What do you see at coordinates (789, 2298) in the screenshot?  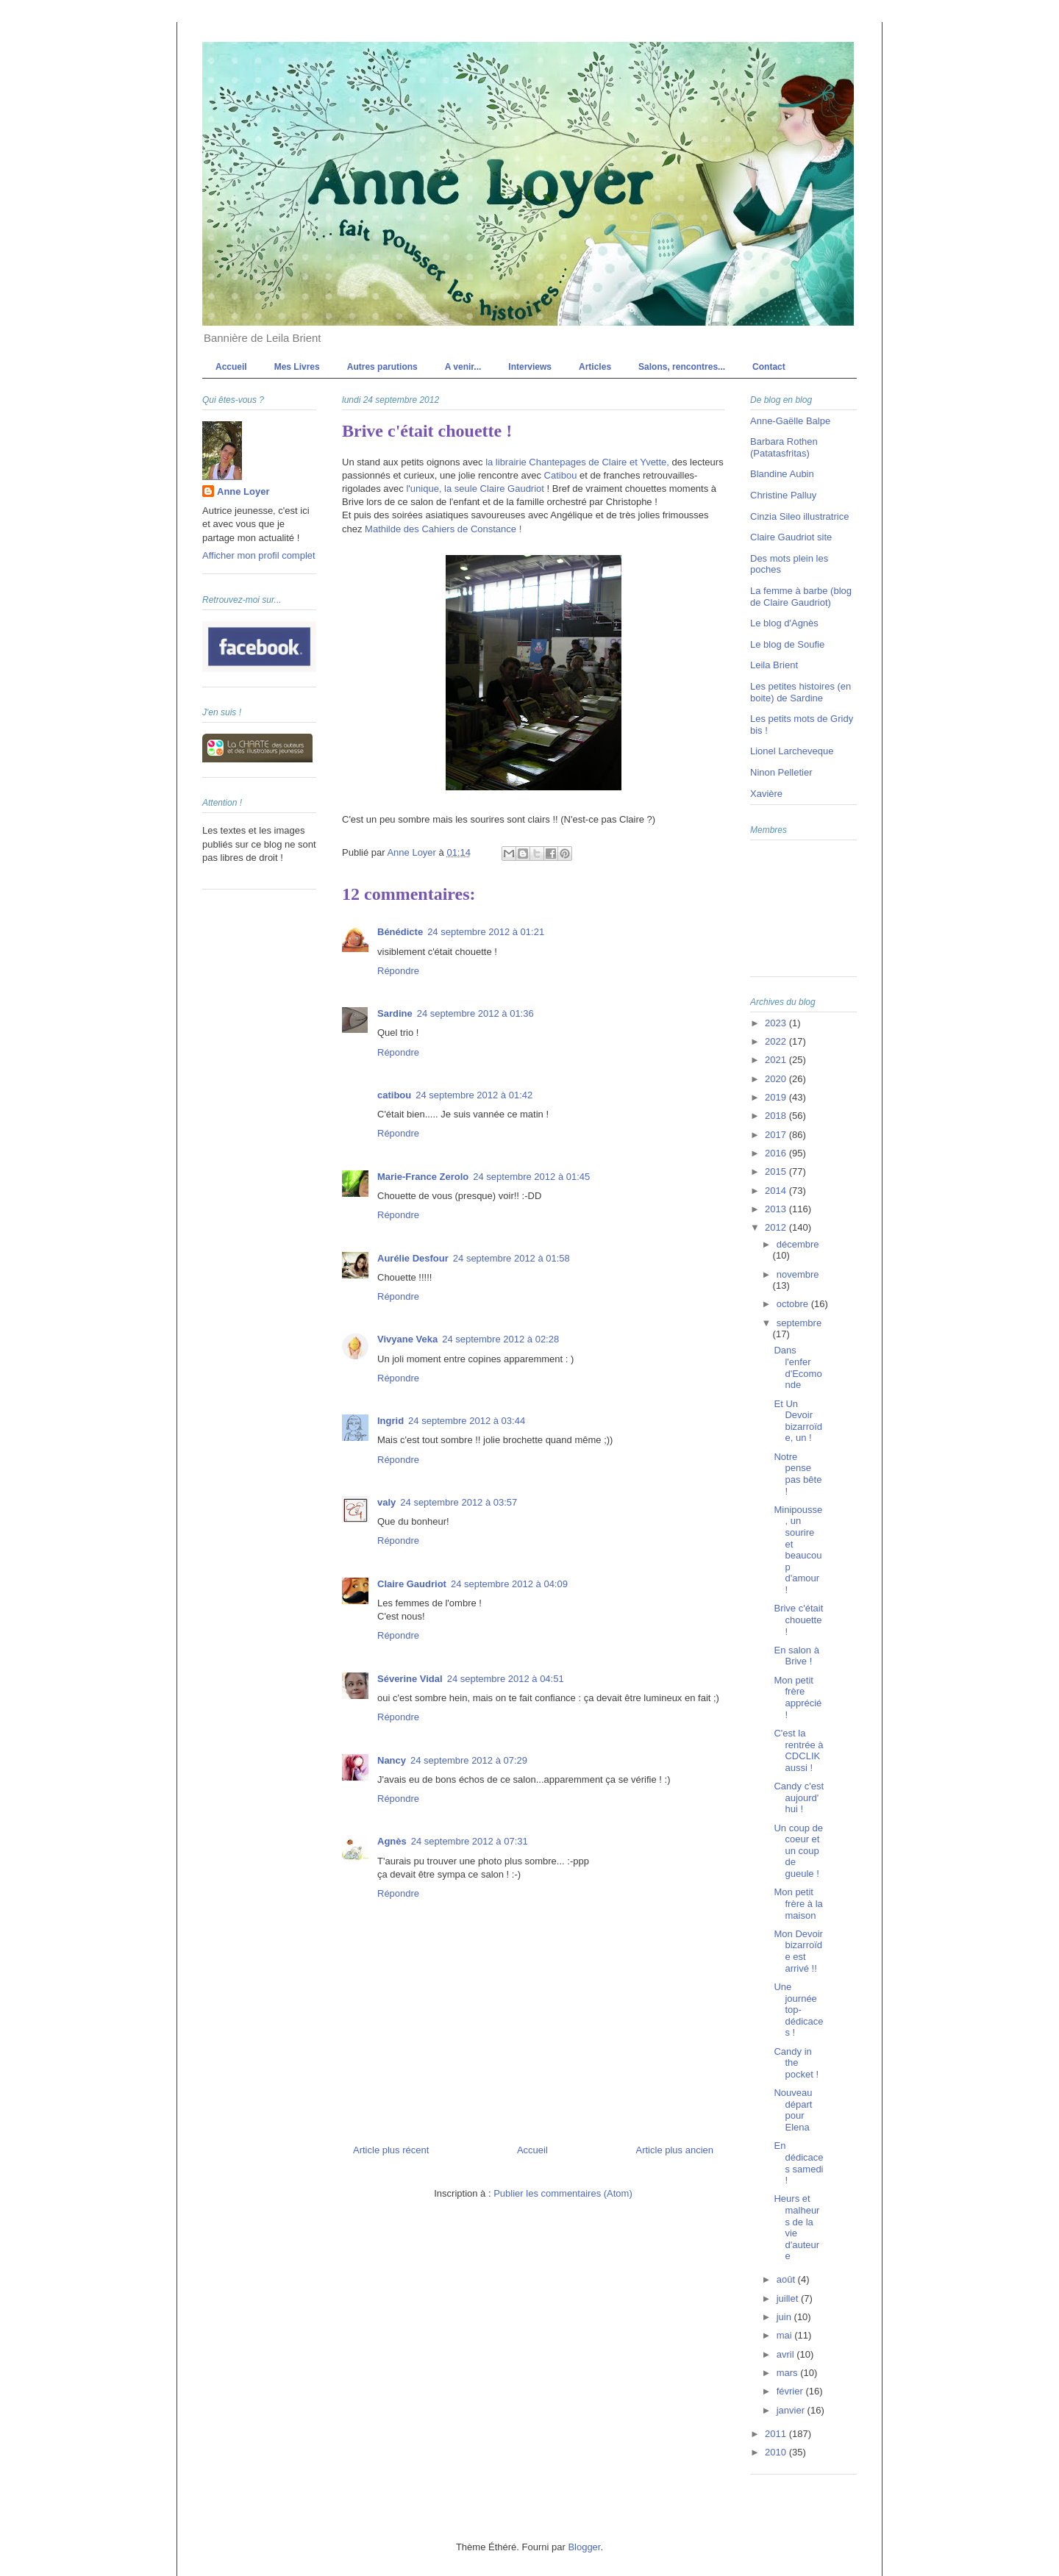 I see `juillet` at bounding box center [789, 2298].